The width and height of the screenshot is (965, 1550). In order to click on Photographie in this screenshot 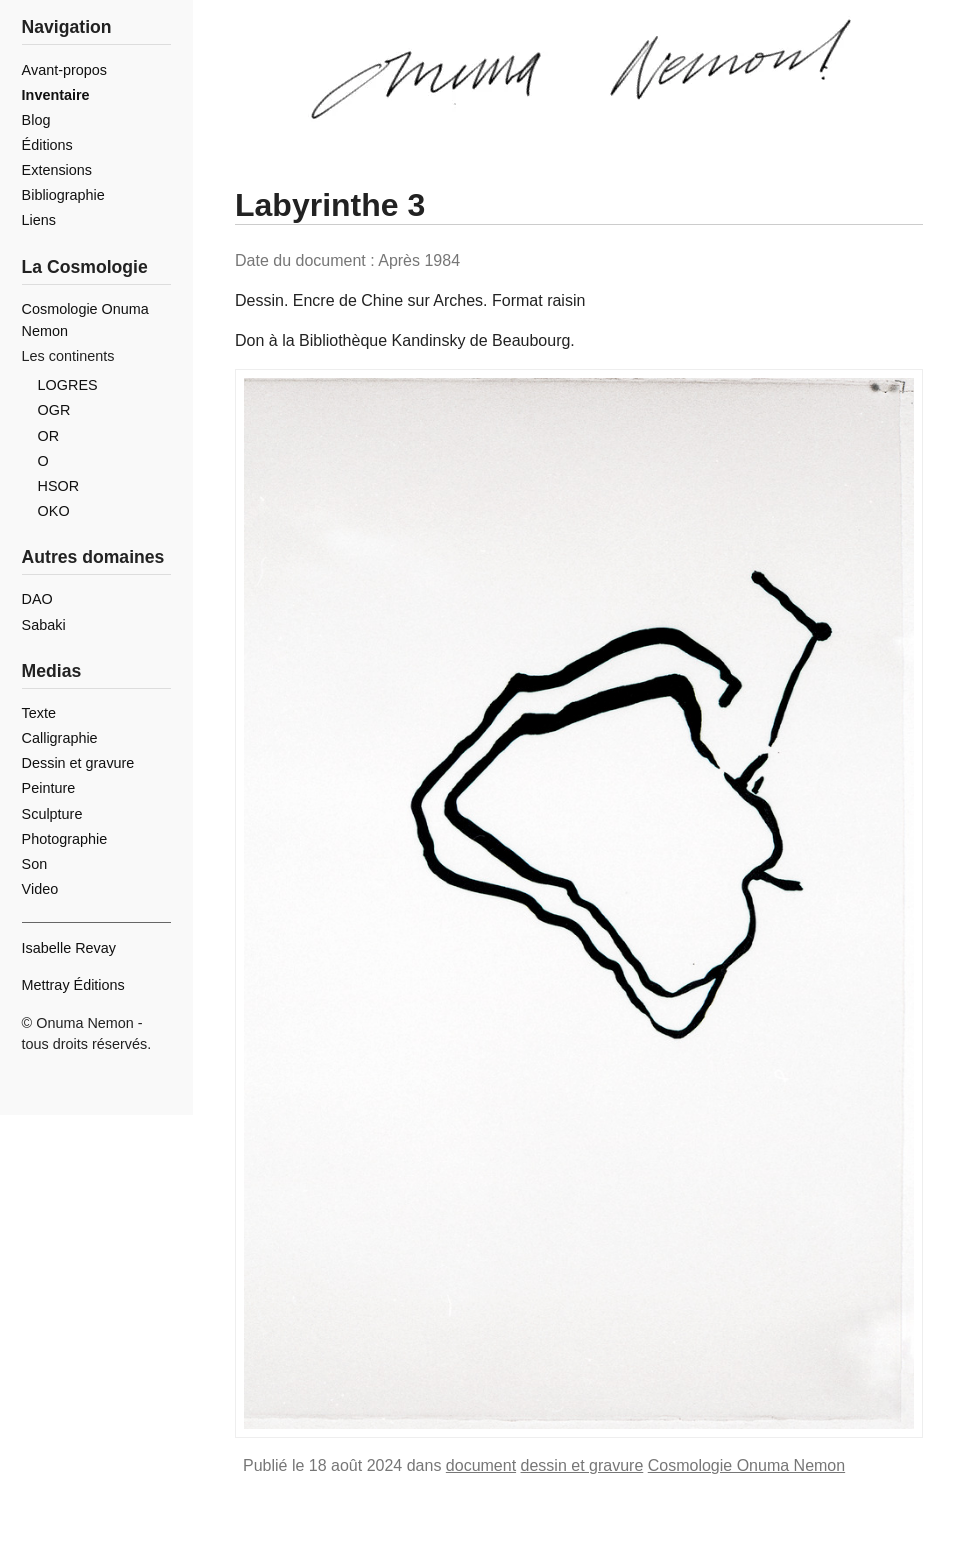, I will do `click(65, 839)`.